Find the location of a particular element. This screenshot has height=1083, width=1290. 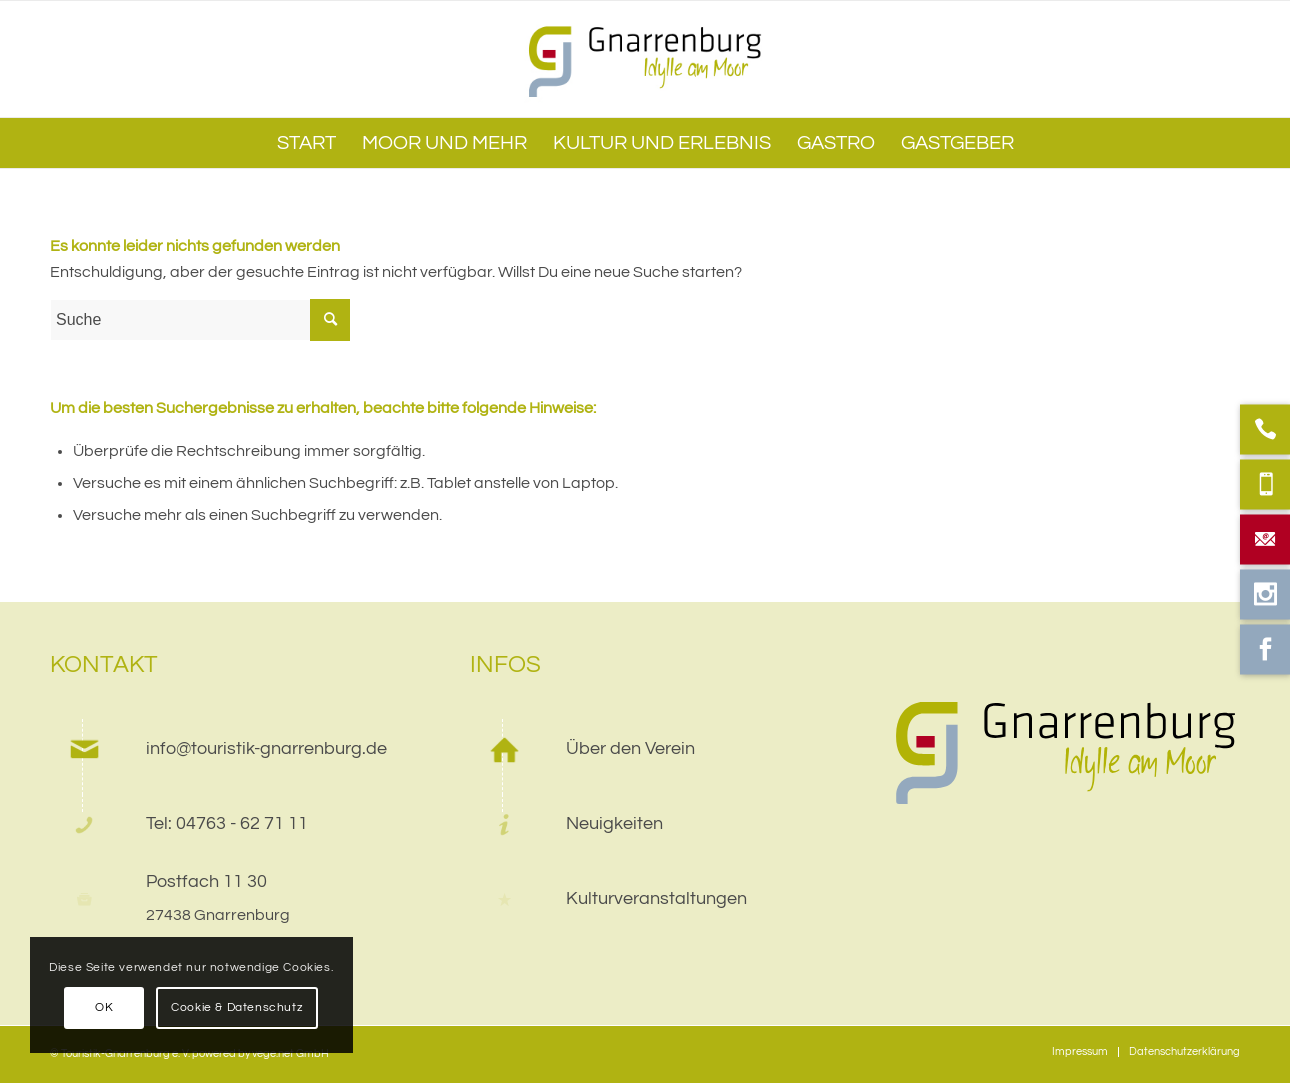

Über den Verein is located at coordinates (630, 748).